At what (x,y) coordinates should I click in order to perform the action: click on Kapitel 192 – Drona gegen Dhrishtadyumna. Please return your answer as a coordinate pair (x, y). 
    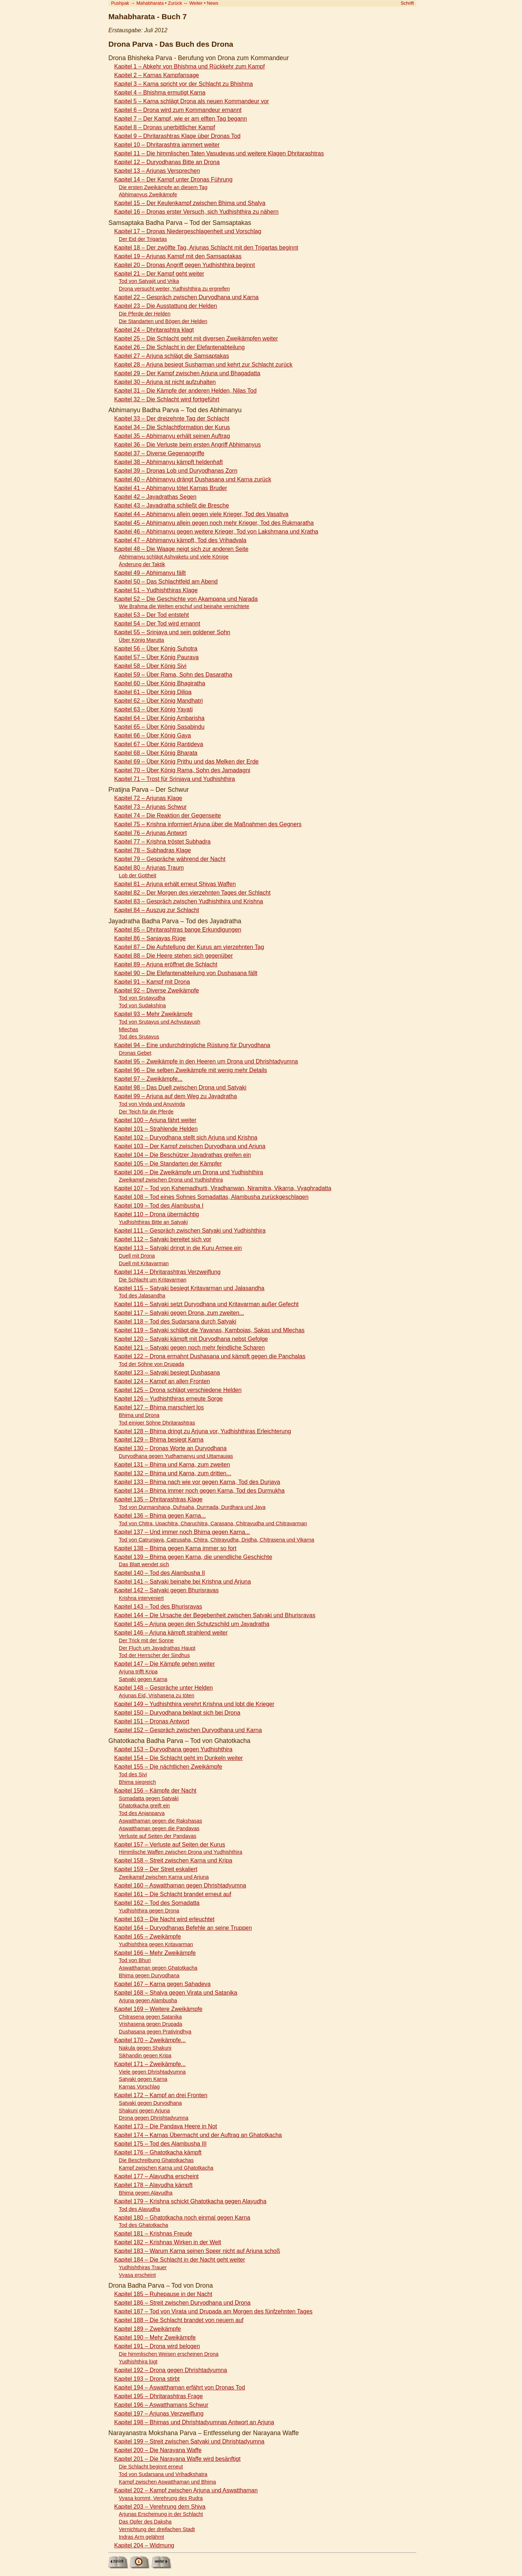
    Looking at the image, I should click on (170, 2370).